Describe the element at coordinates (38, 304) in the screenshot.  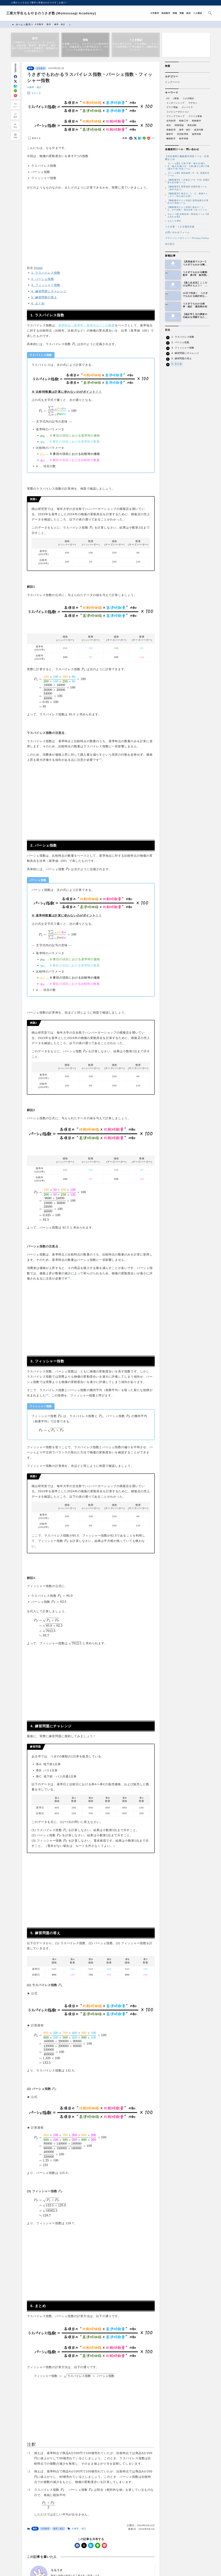
I see `6. まとめ` at that location.